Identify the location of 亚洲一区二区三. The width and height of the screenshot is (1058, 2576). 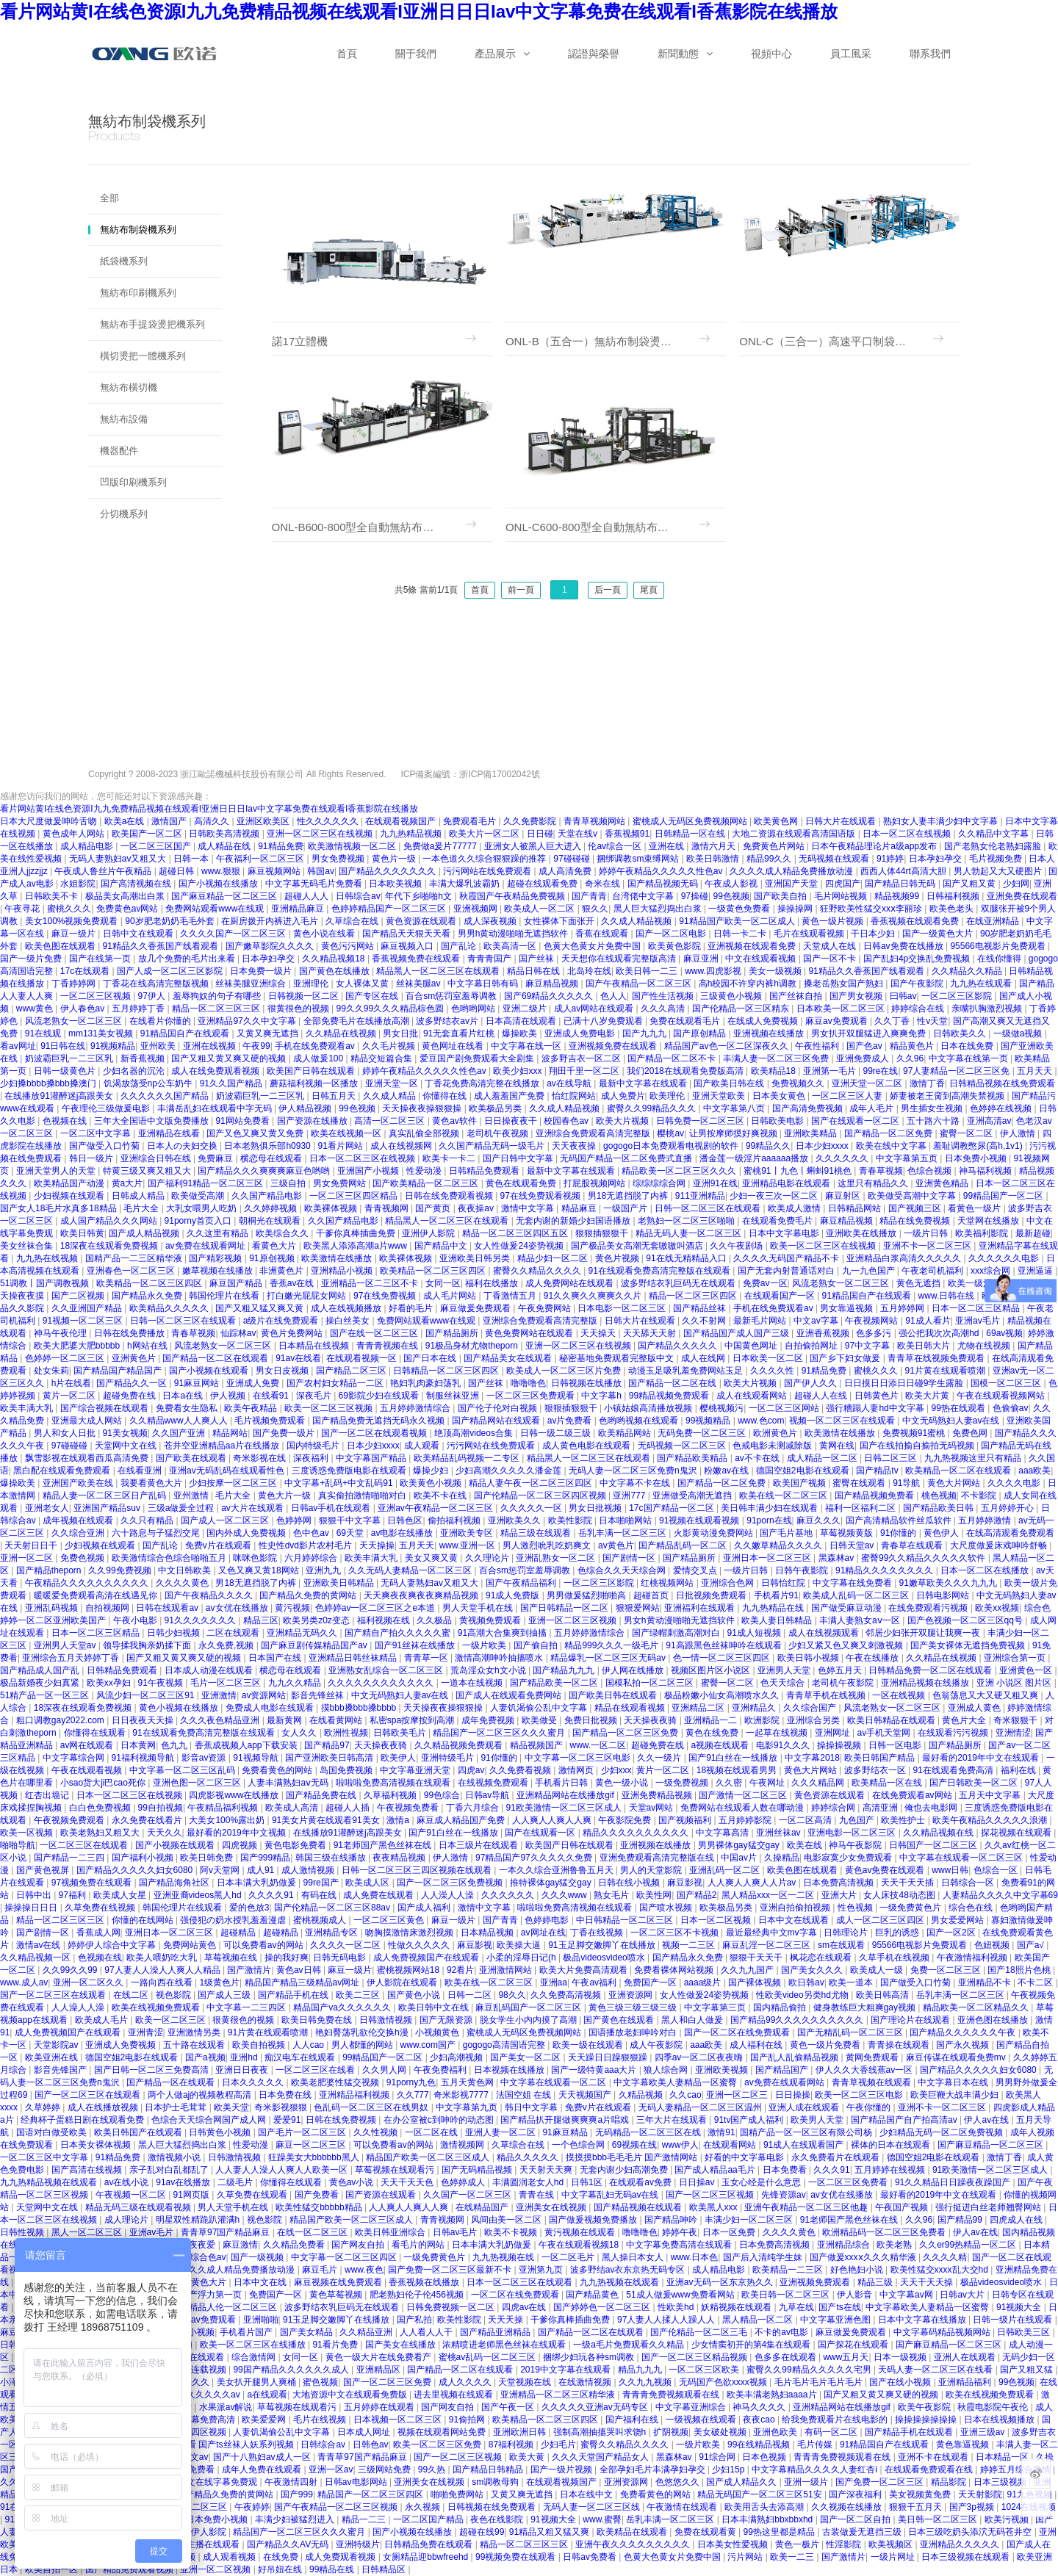
(738, 2095).